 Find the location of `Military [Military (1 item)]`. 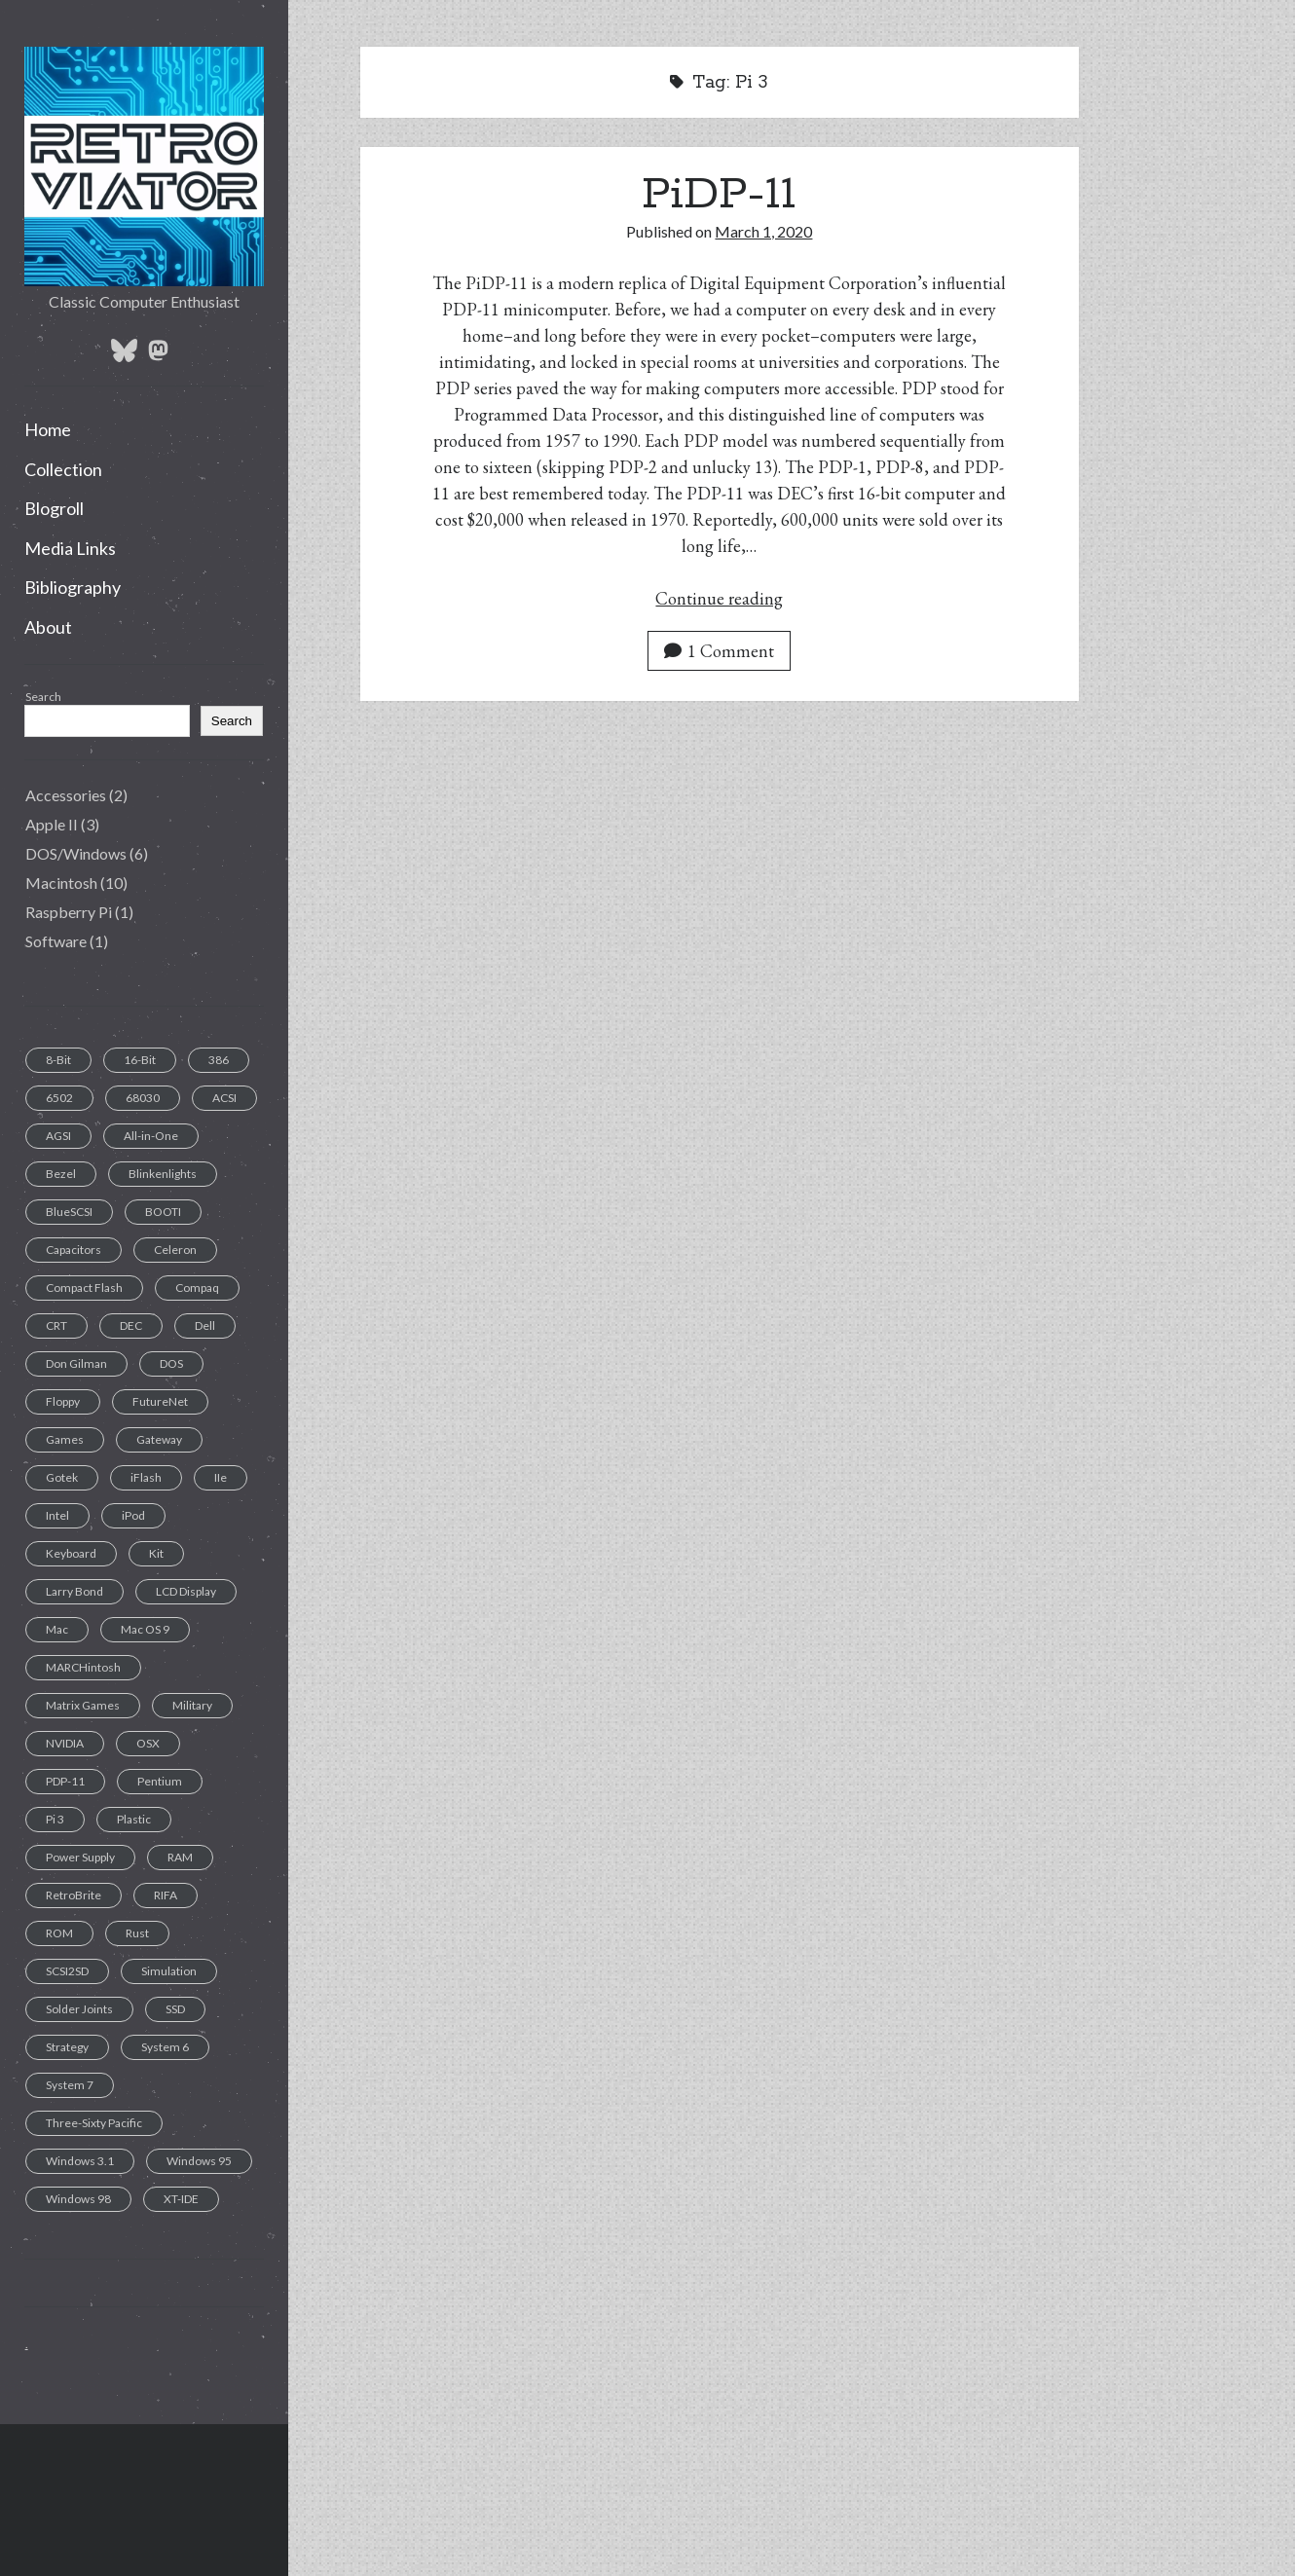

Military [Military (1 item)] is located at coordinates (192, 1705).